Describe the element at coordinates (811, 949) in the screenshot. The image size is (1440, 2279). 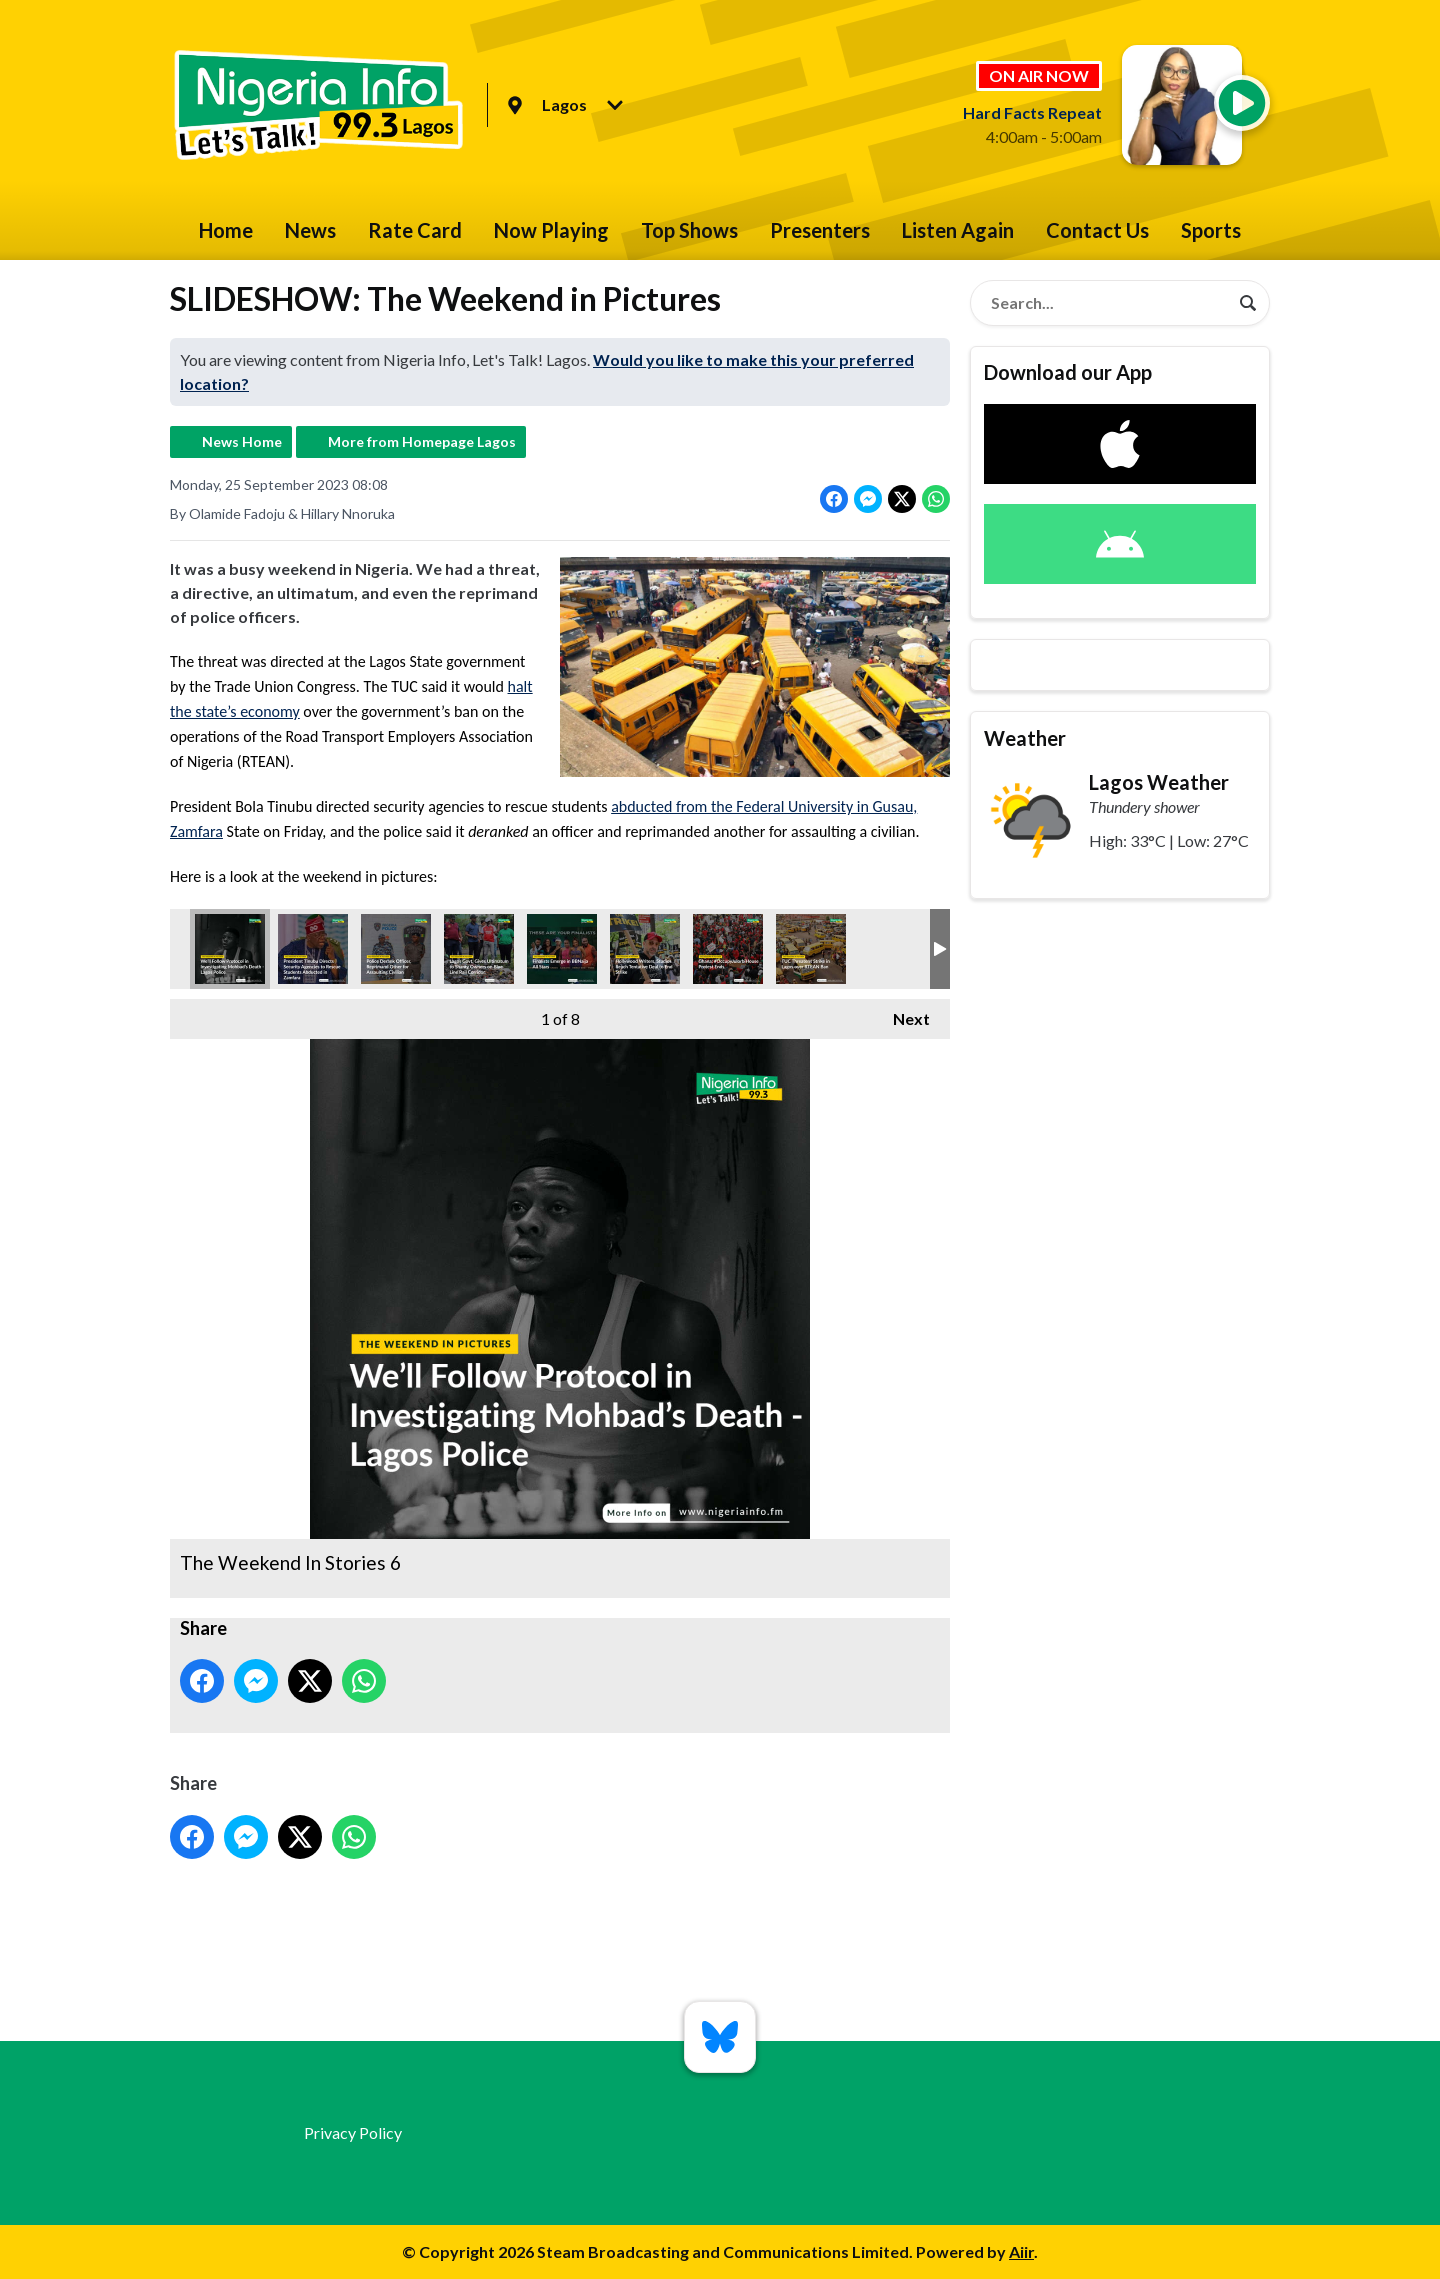
I see `The Weekend In Stories (2)-Recovered` at that location.